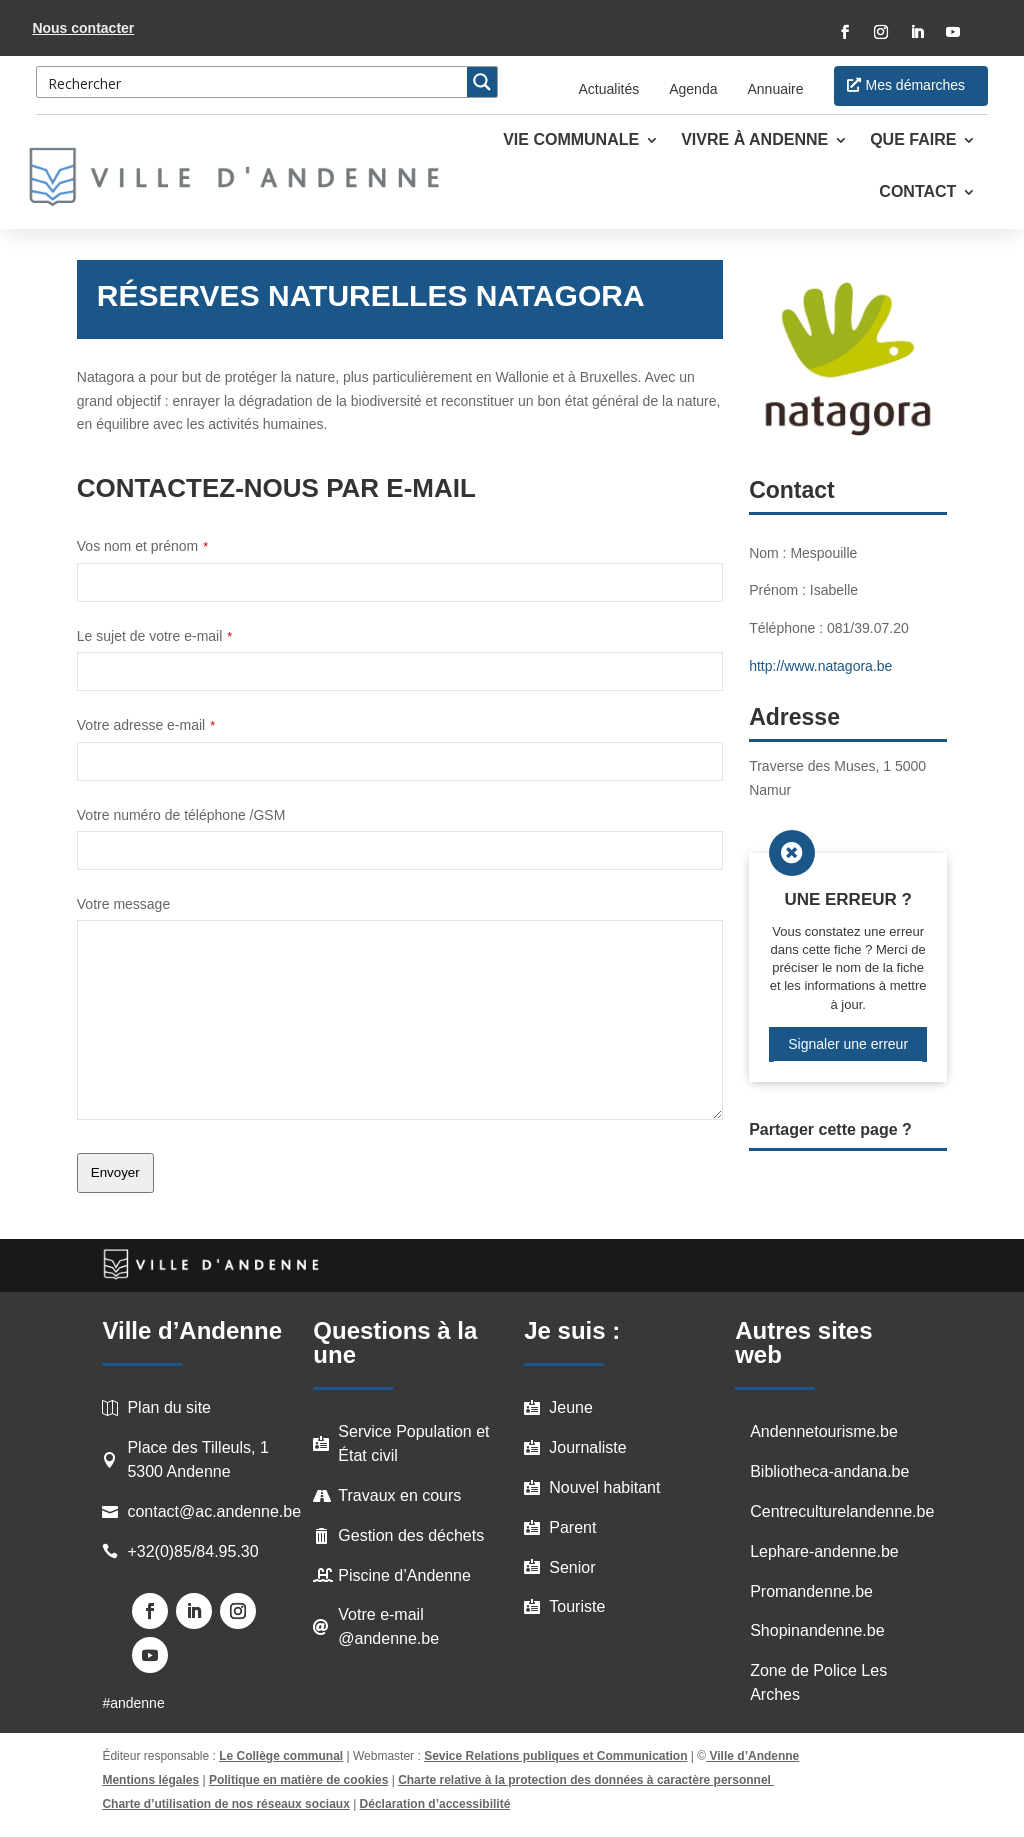 The width and height of the screenshot is (1024, 1837). Describe the element at coordinates (404, 1575) in the screenshot. I see `Piscine d’Andenne` at that location.